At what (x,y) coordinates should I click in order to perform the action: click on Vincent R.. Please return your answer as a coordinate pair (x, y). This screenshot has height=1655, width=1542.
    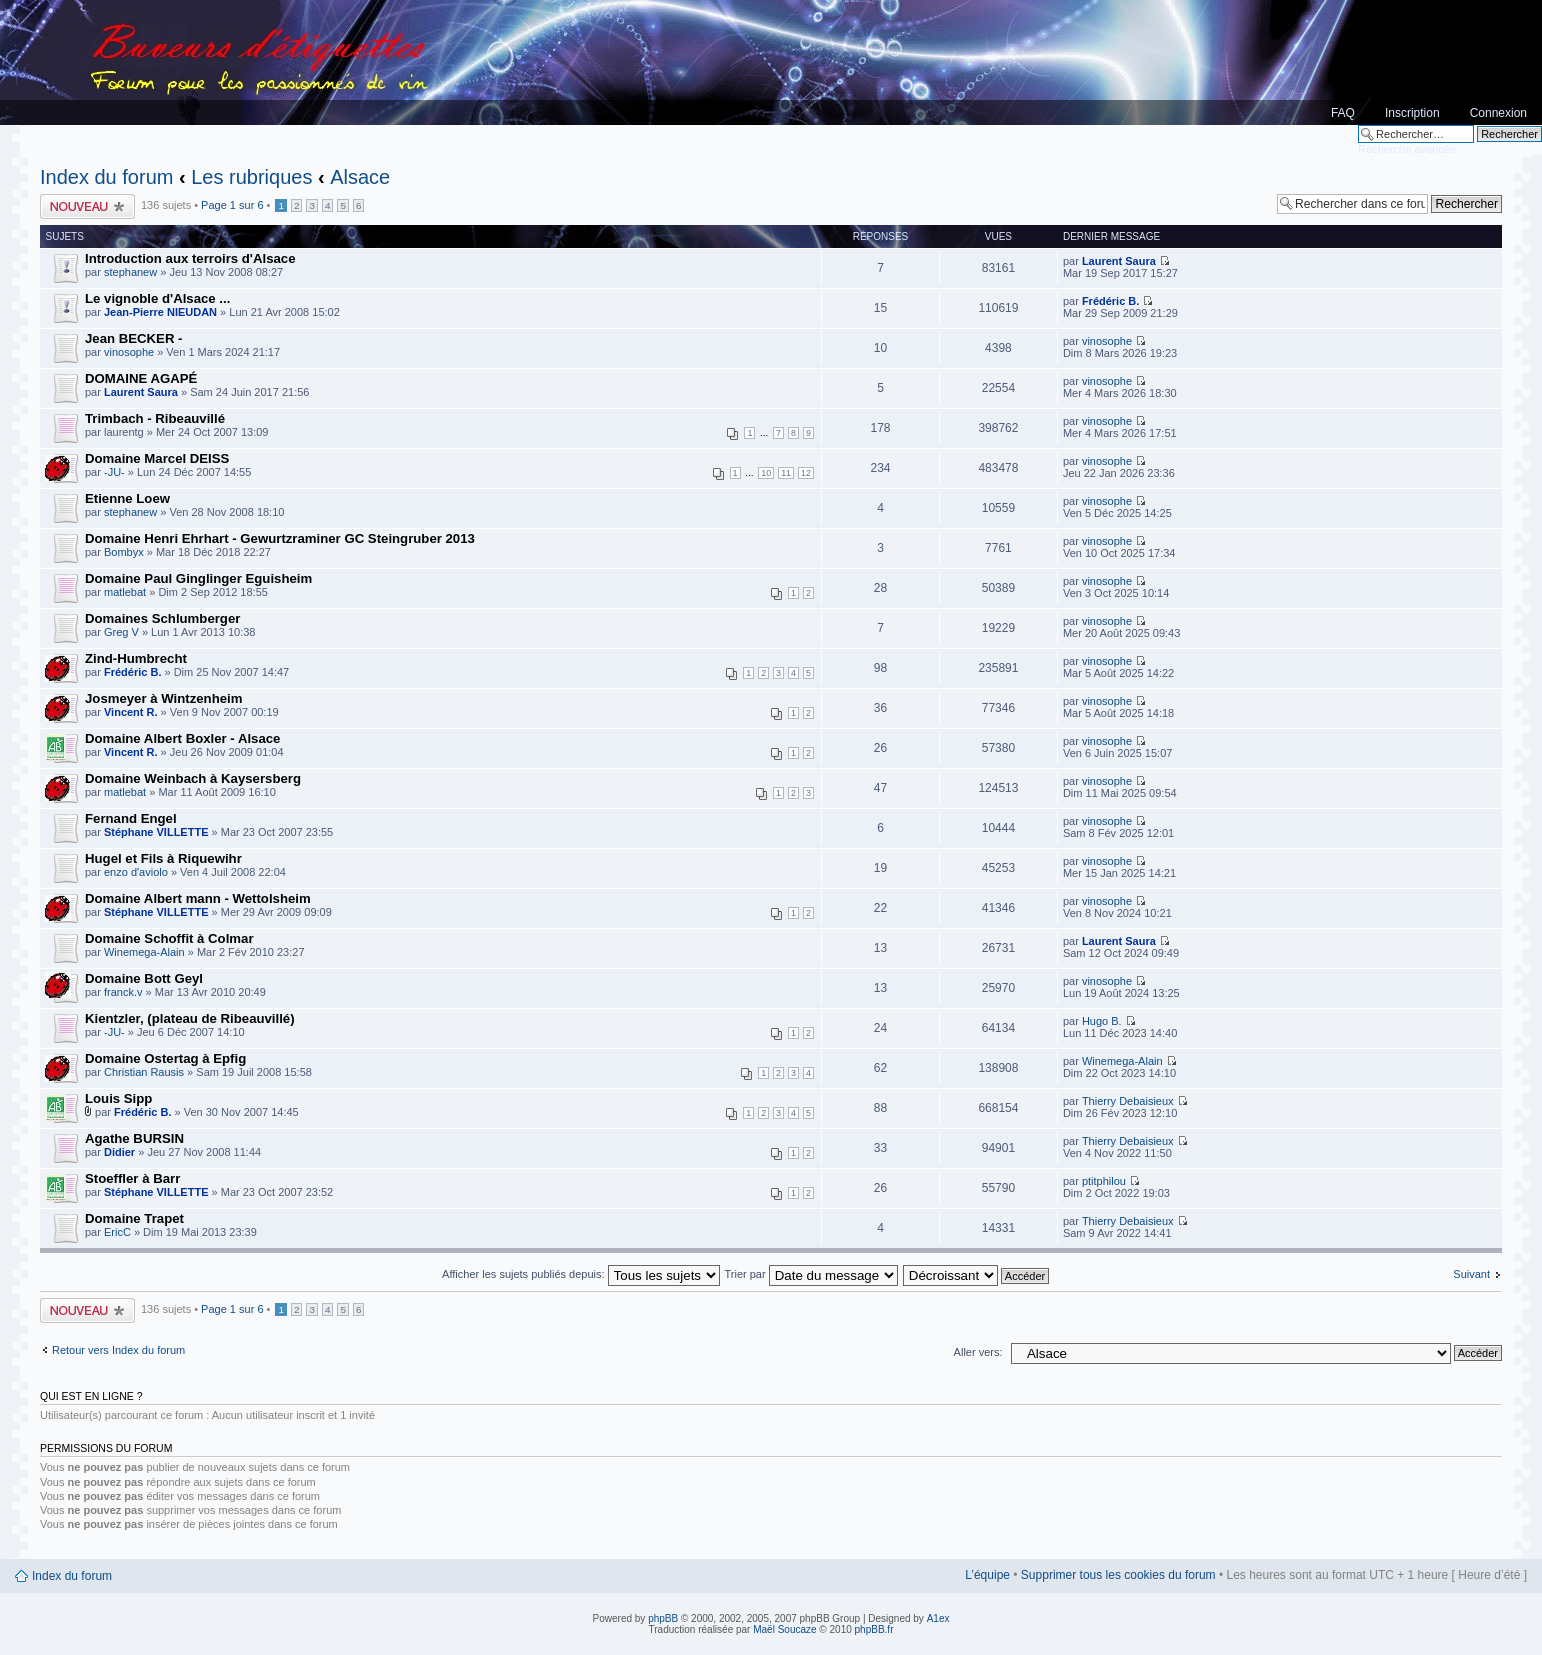
    Looking at the image, I should click on (131, 712).